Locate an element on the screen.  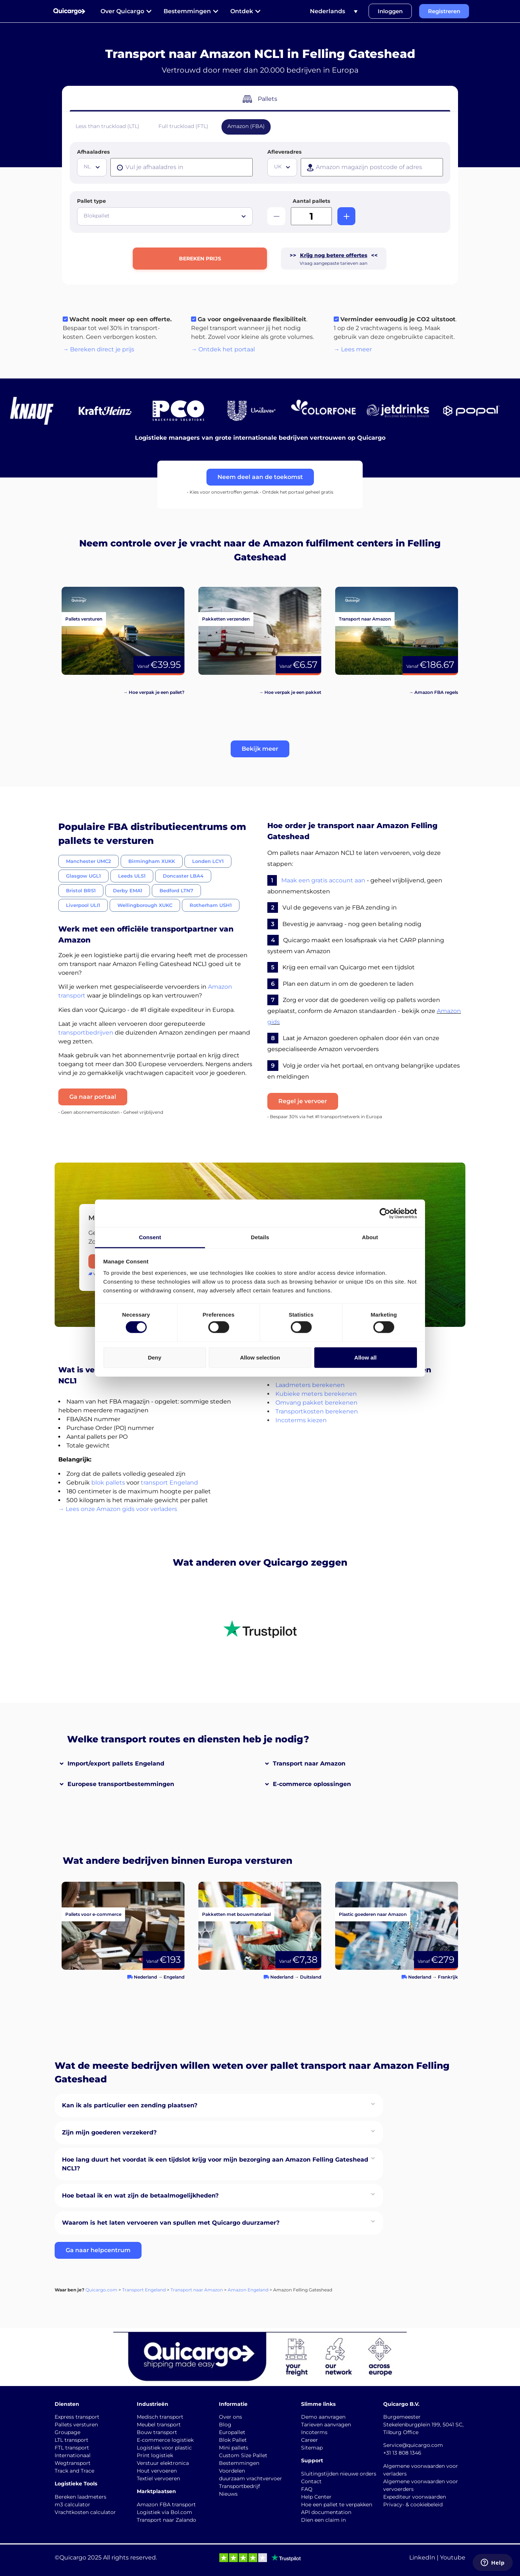
Afhaaladres is located at coordinates (93, 151).